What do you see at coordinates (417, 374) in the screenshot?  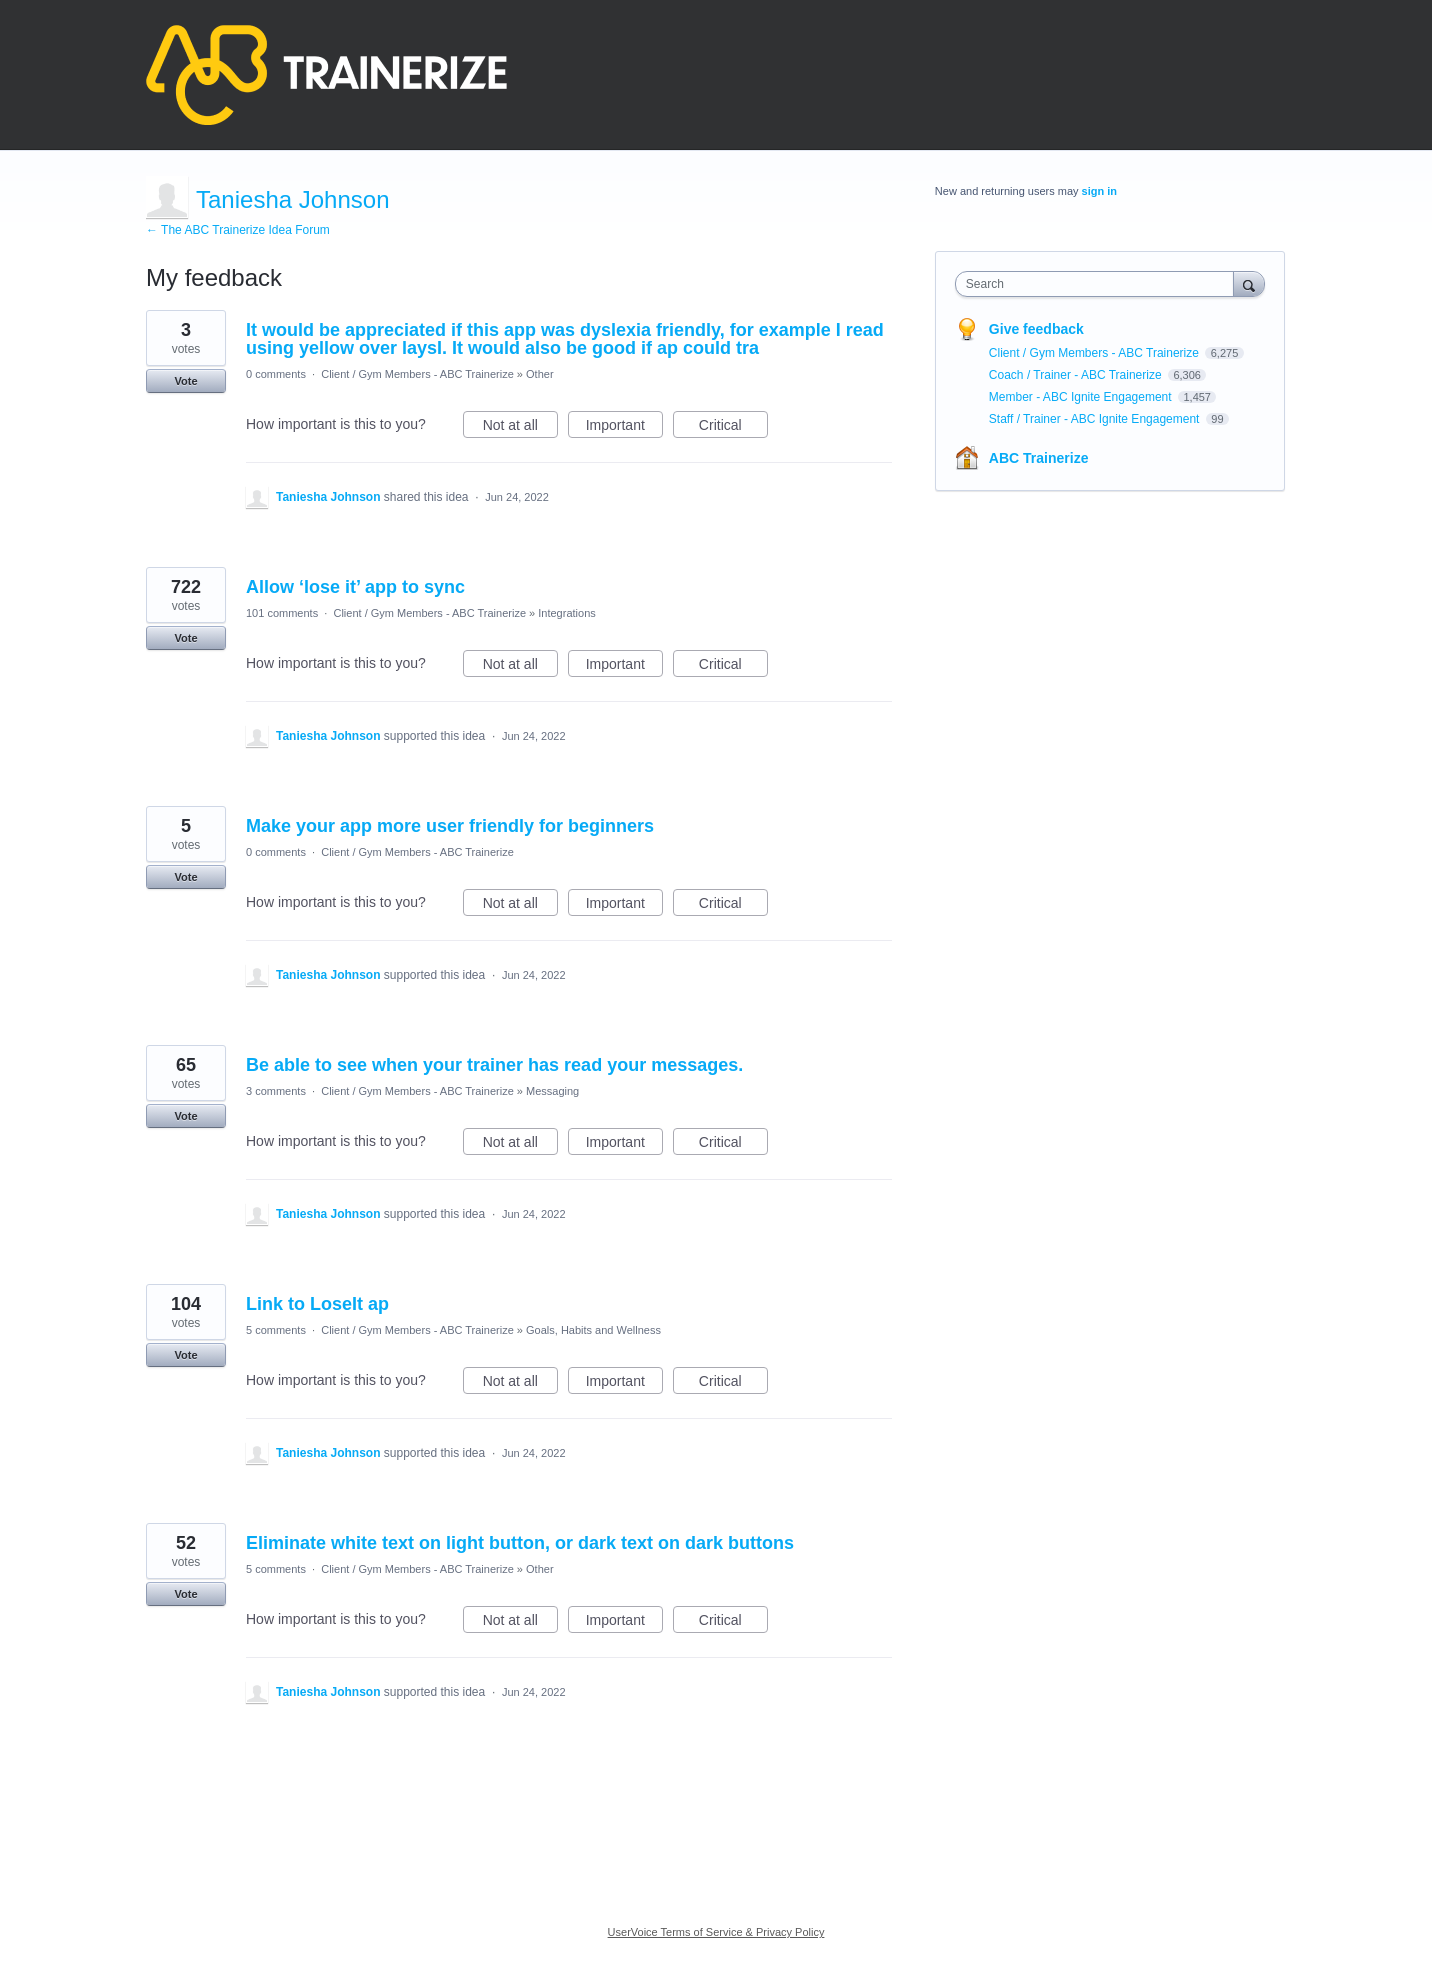 I see `Client / Gym Members - ABC Trainerize` at bounding box center [417, 374].